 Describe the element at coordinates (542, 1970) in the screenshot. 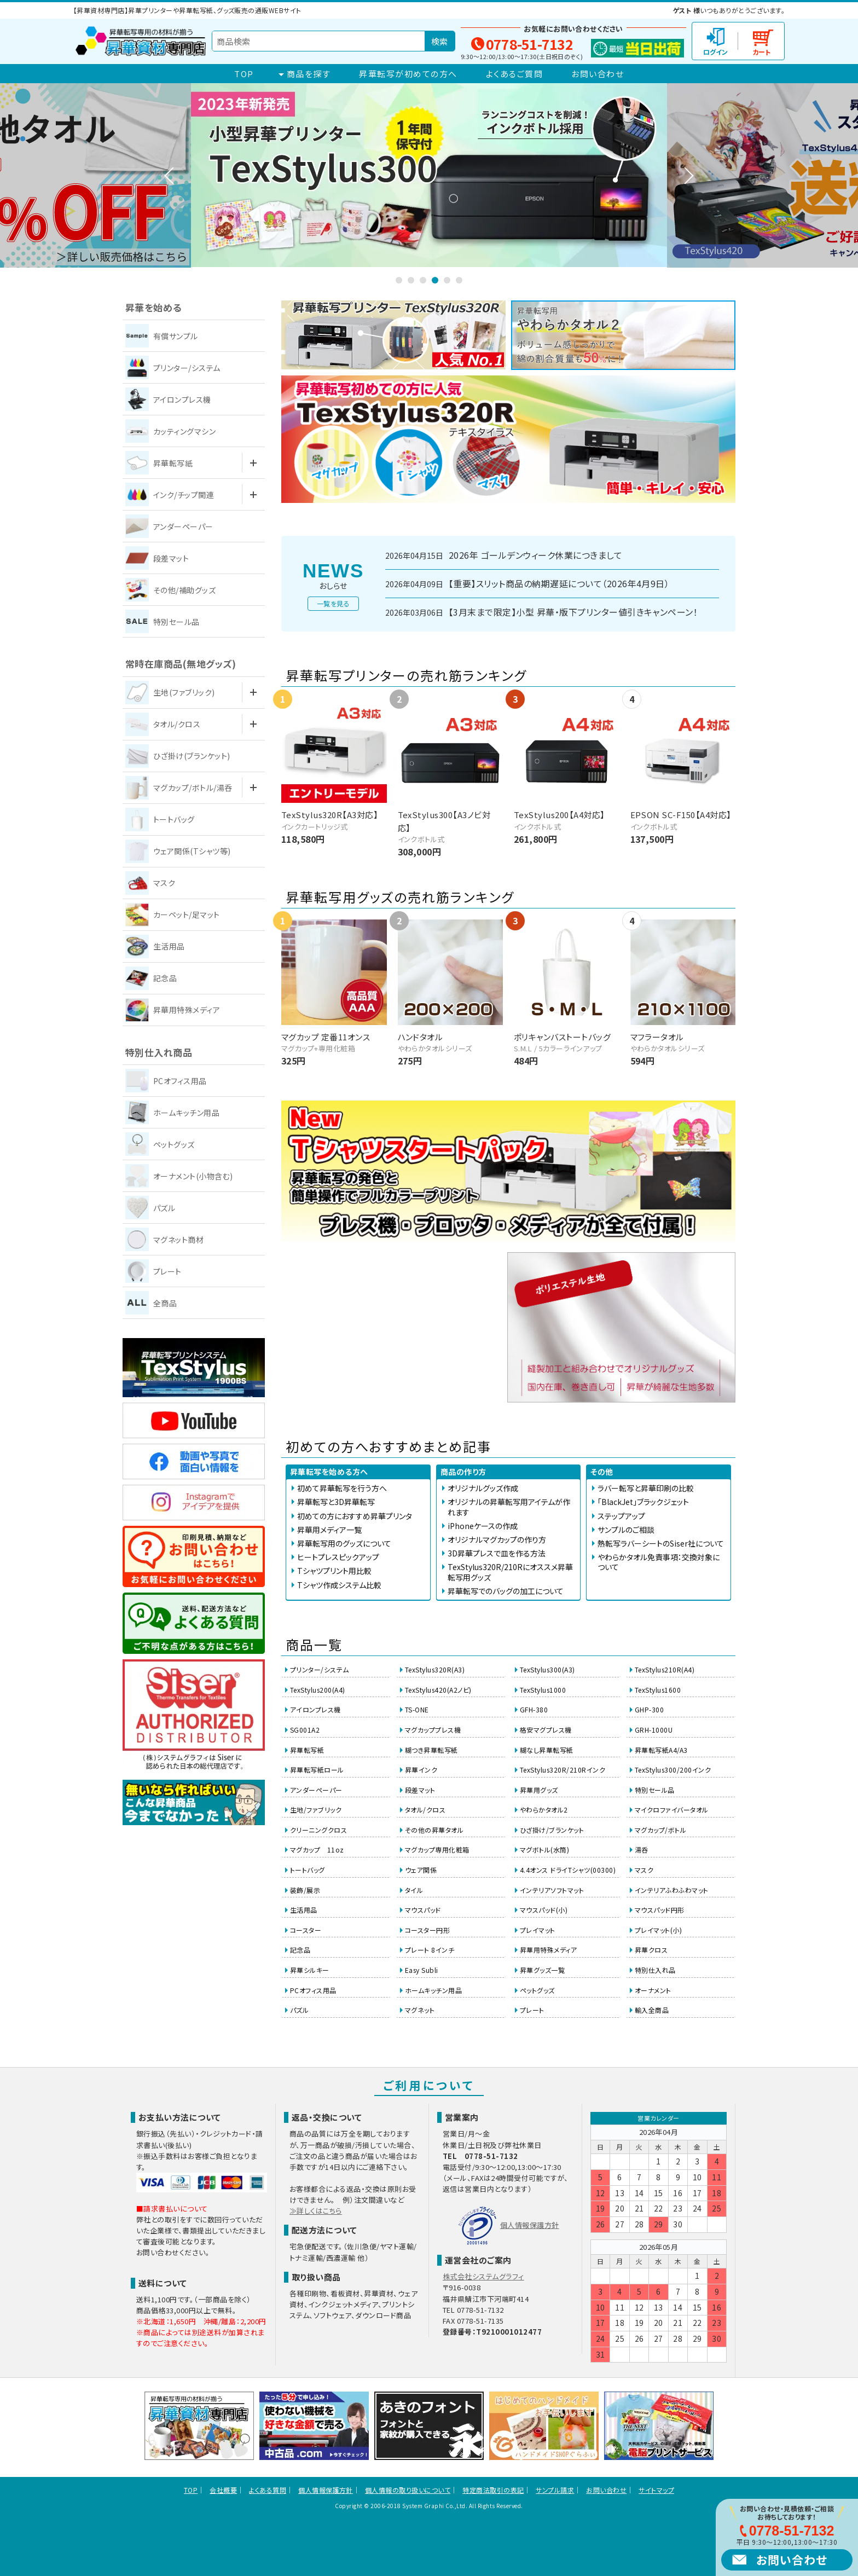

I see `昇華グッズ一覧` at that location.